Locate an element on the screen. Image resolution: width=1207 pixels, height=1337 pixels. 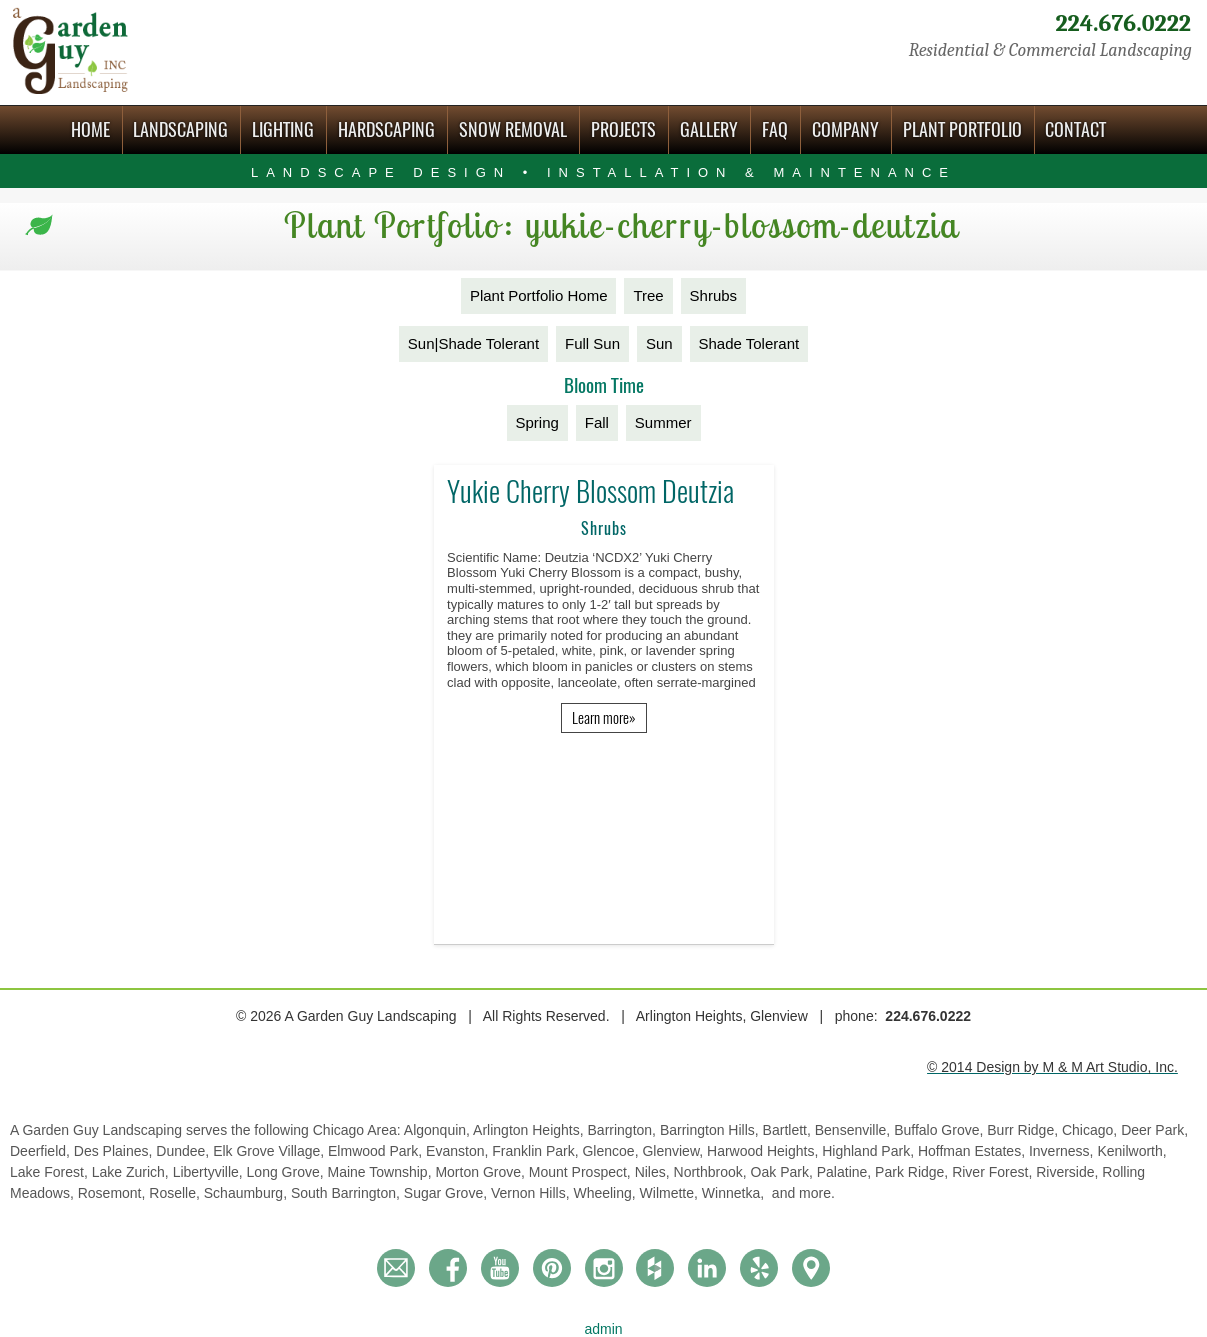
Lighting is located at coordinates (283, 129).